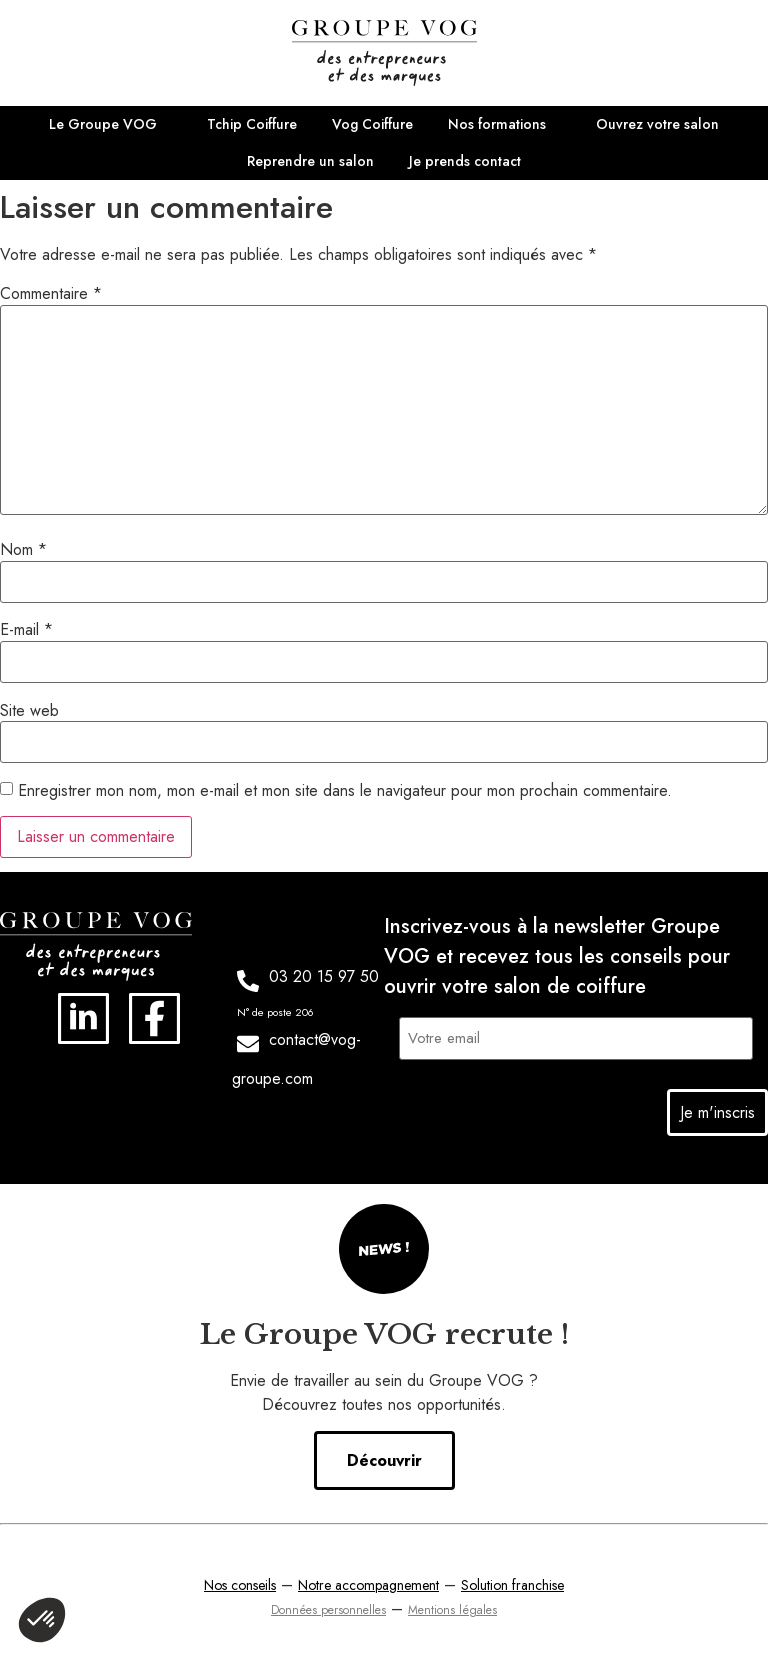 Image resolution: width=768 pixels, height=1654 pixels. What do you see at coordinates (310, 161) in the screenshot?
I see `Reprendre un salon` at bounding box center [310, 161].